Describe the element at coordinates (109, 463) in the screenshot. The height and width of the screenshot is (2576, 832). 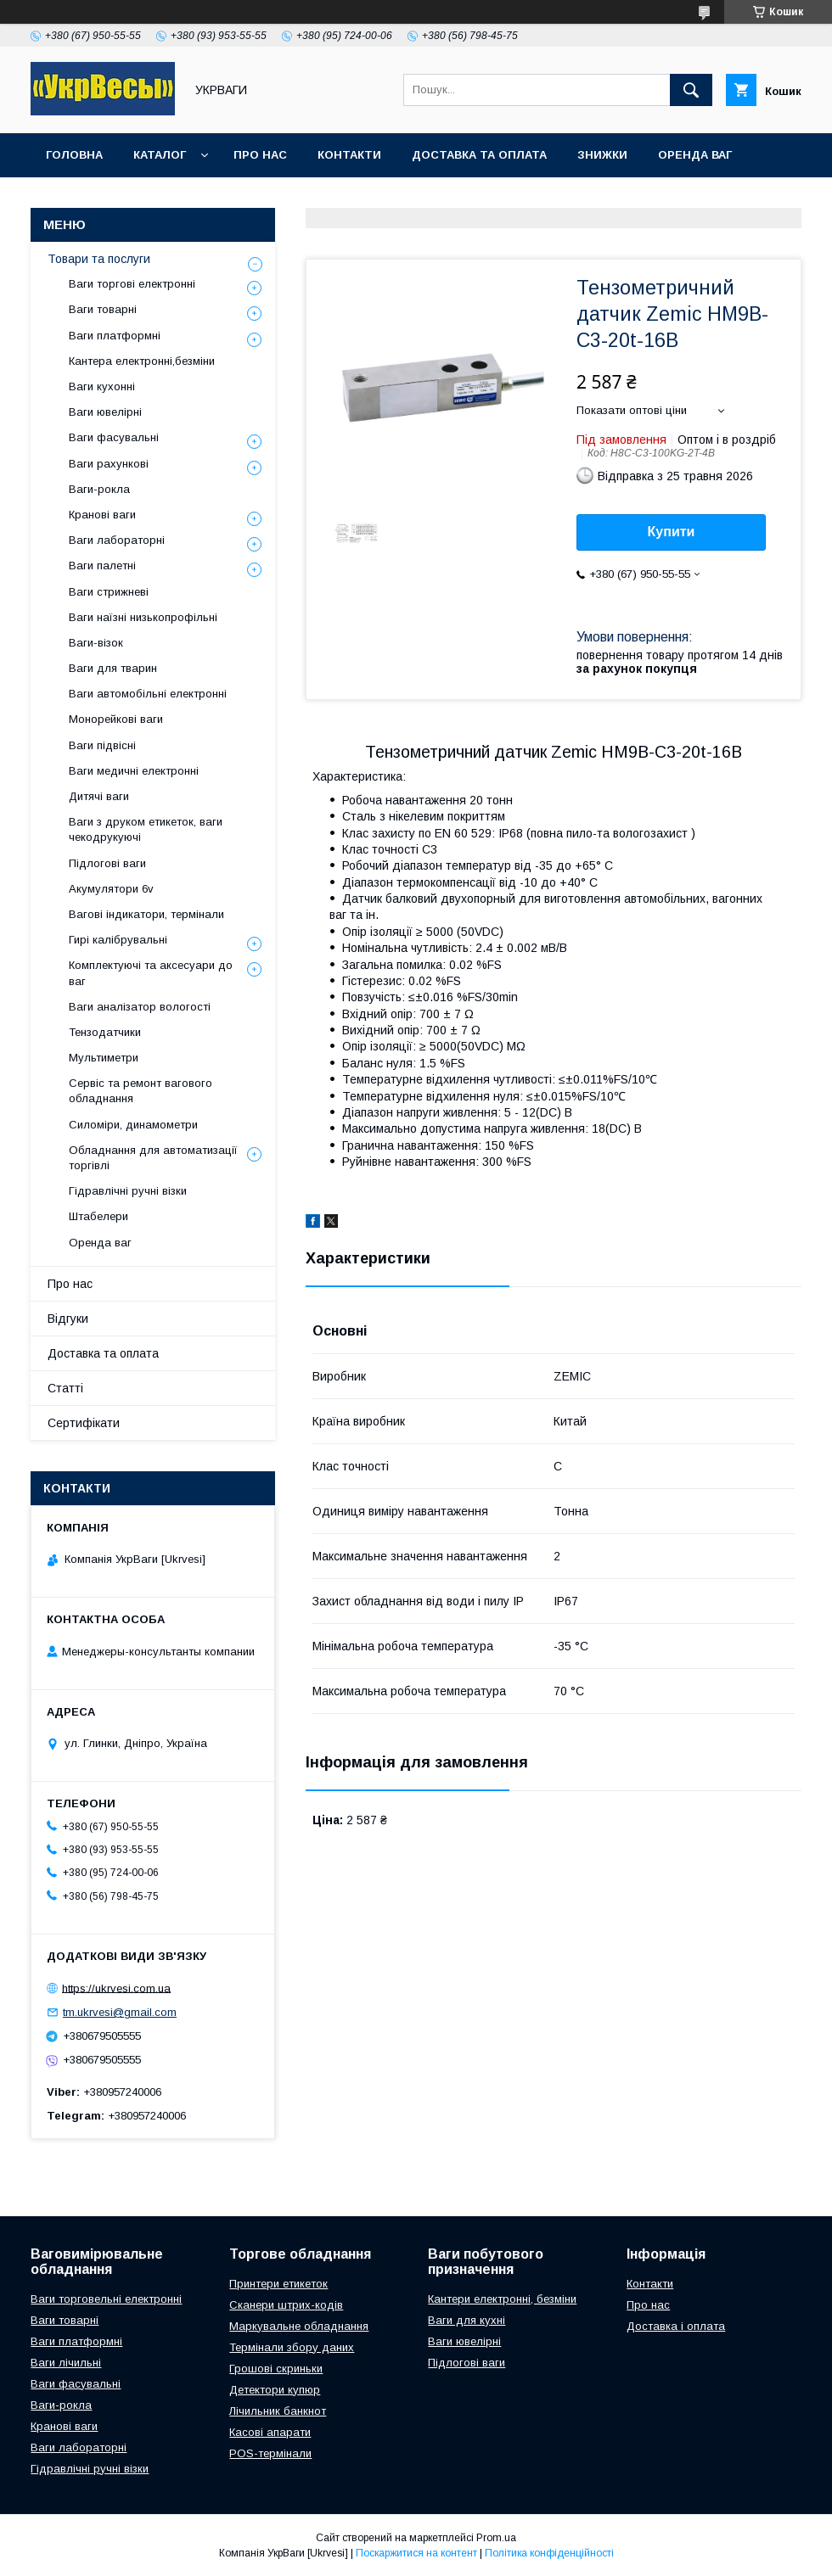
I see `Ваги рахункові` at that location.